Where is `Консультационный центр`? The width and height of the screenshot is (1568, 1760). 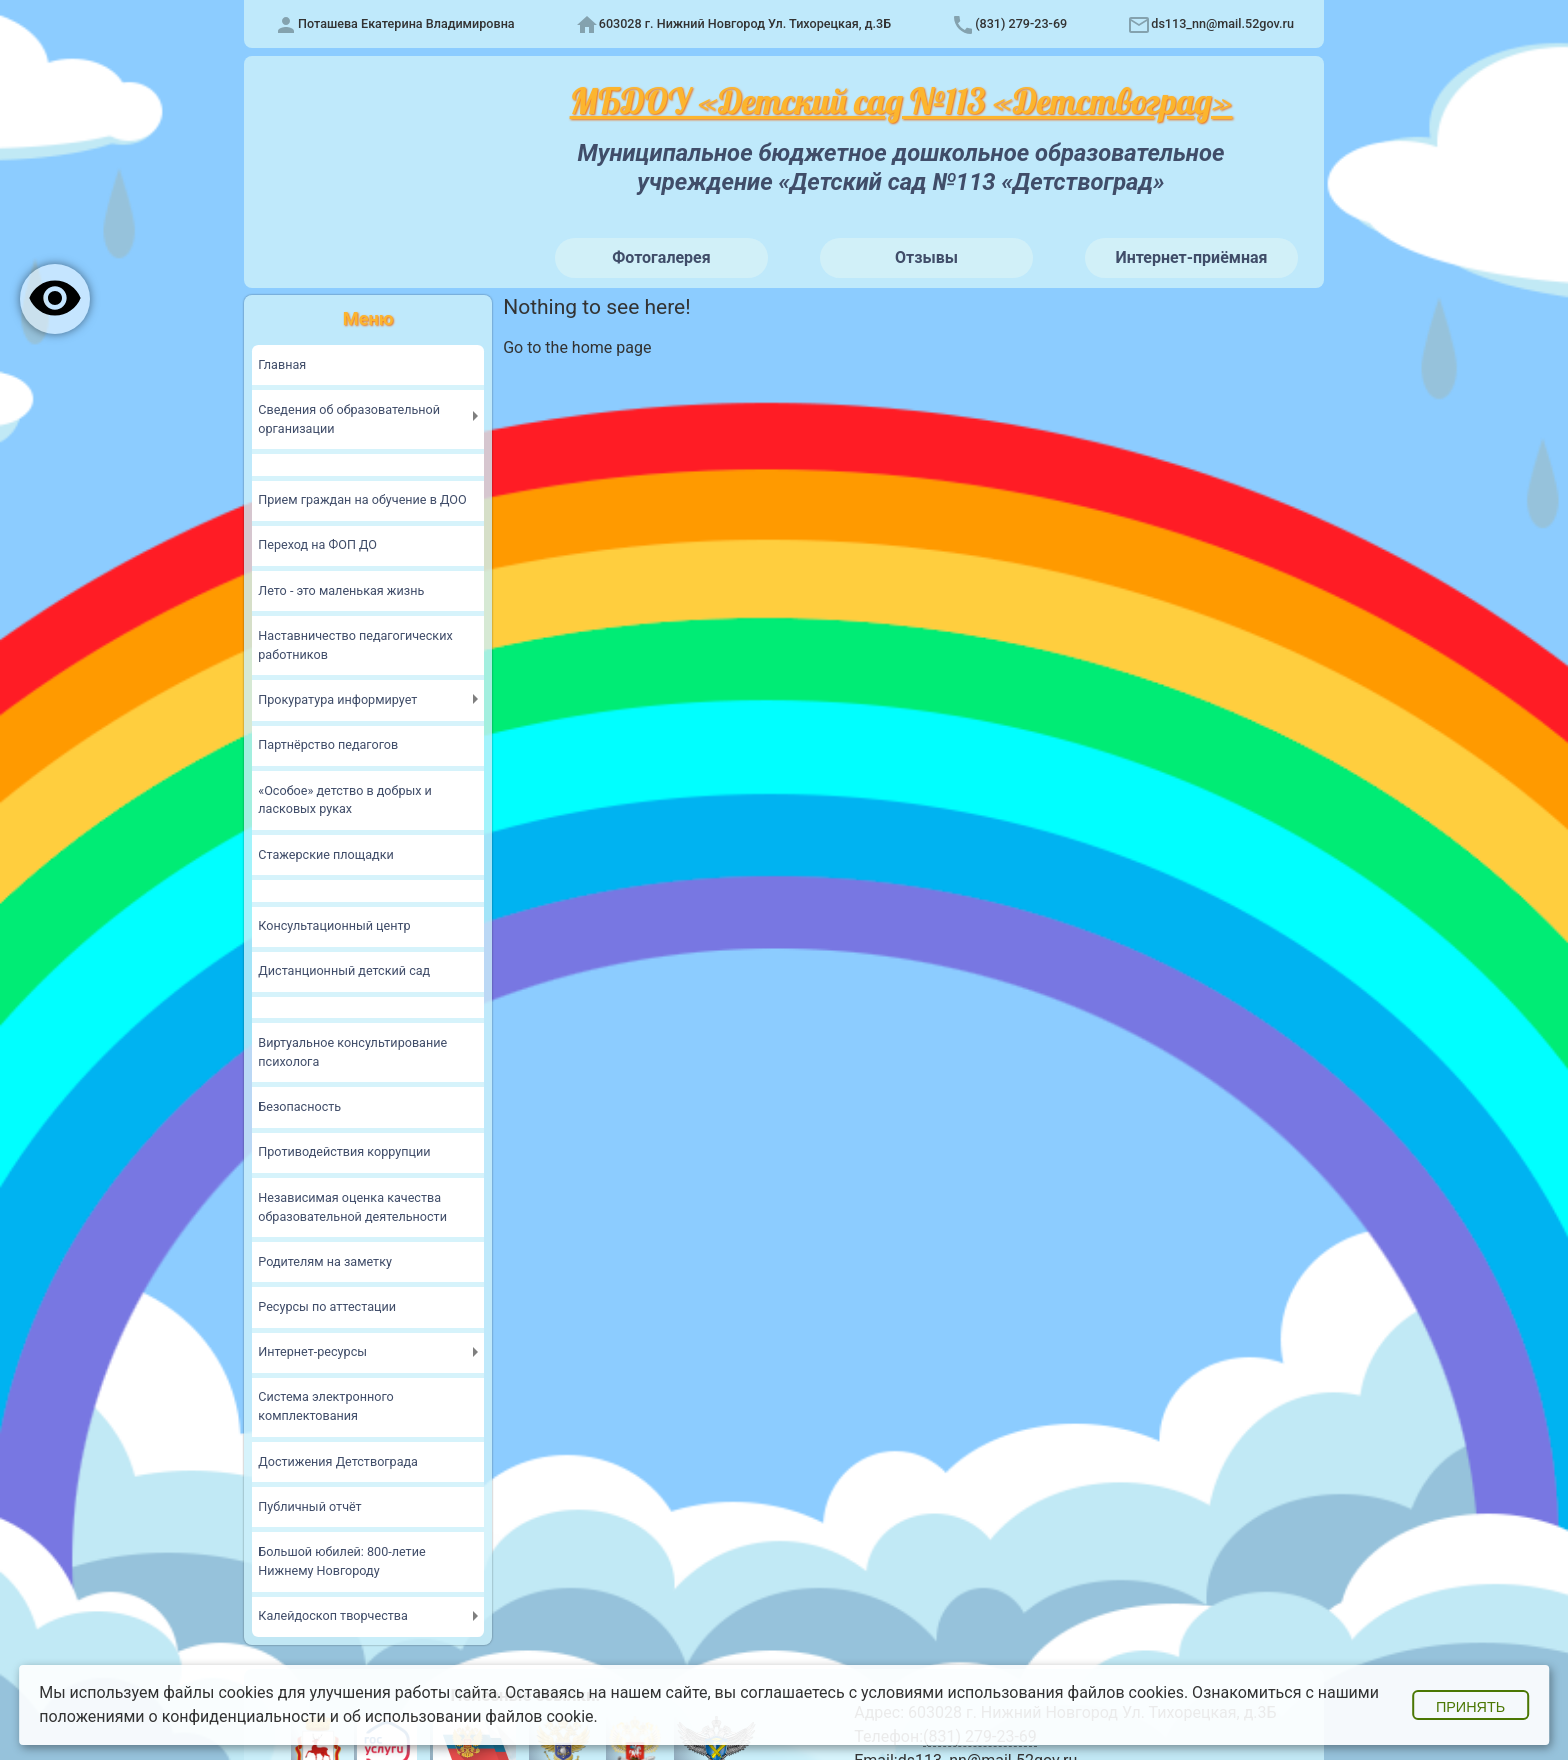 Консультационный центр is located at coordinates (335, 925).